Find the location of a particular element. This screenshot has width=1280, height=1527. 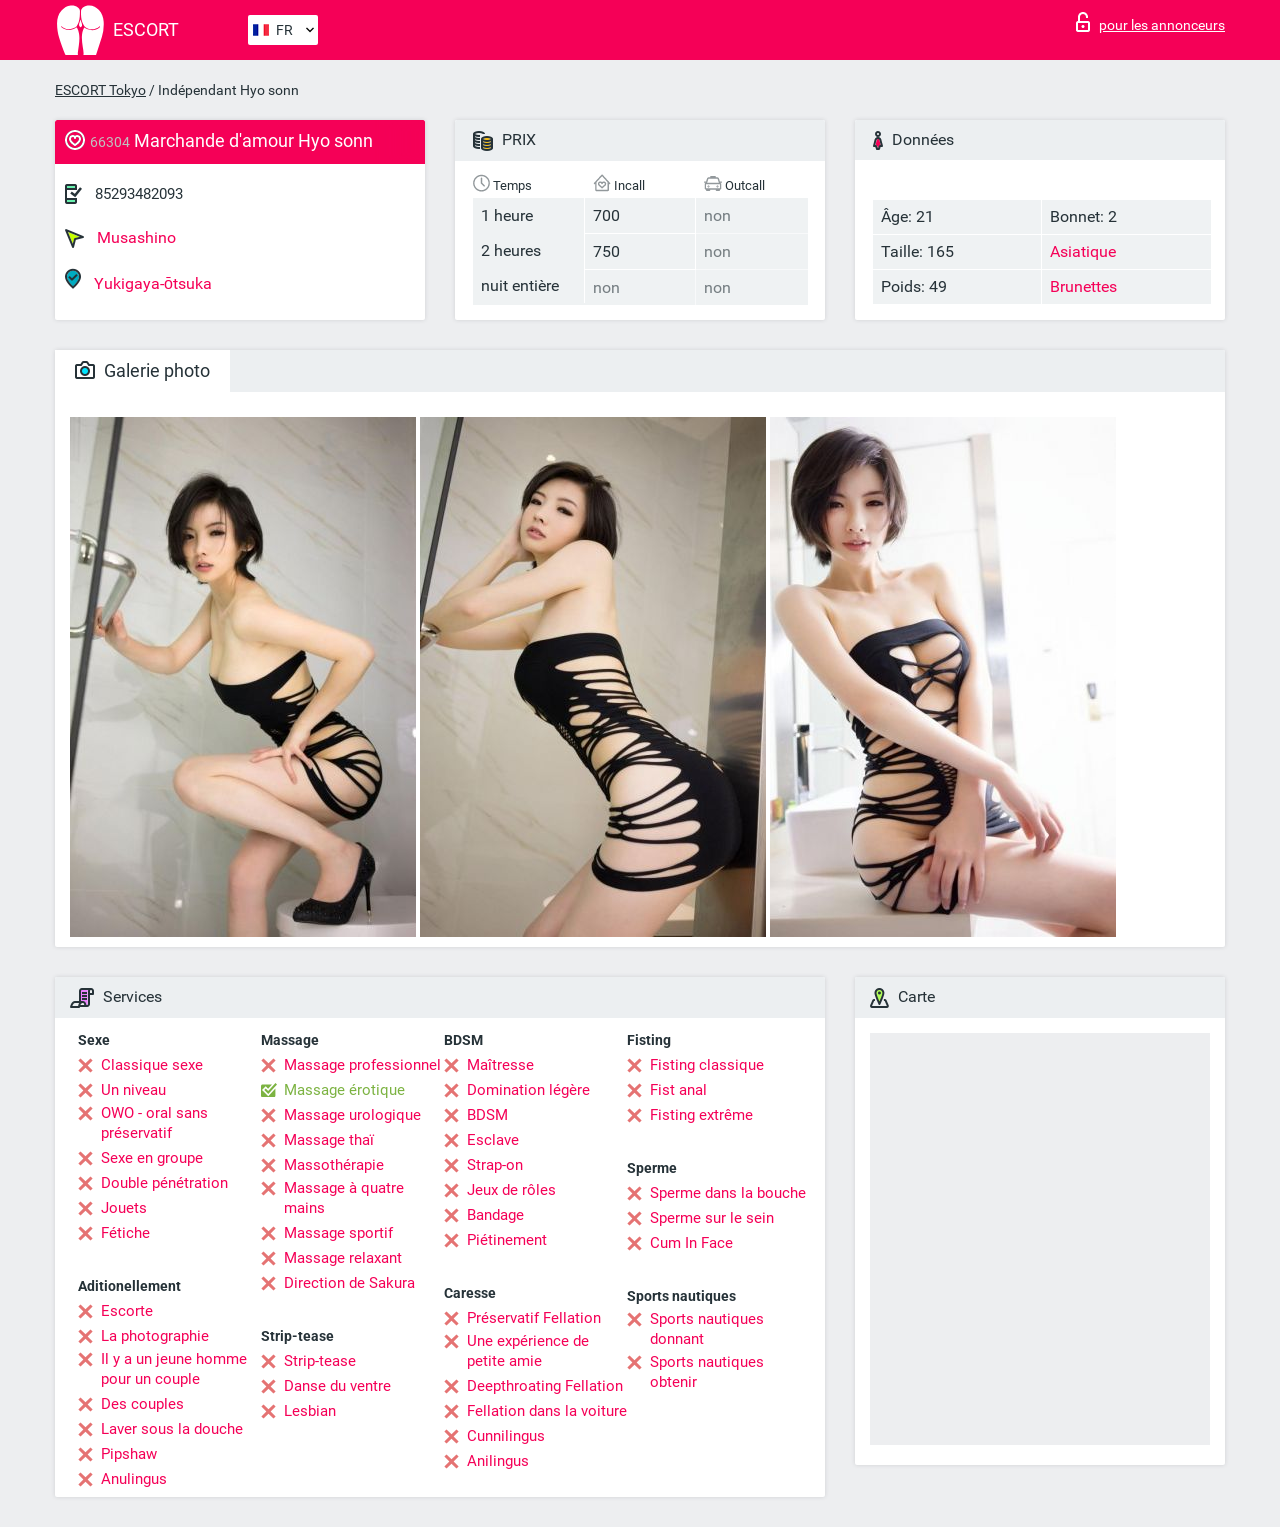

Massage relaxant is located at coordinates (343, 1258).